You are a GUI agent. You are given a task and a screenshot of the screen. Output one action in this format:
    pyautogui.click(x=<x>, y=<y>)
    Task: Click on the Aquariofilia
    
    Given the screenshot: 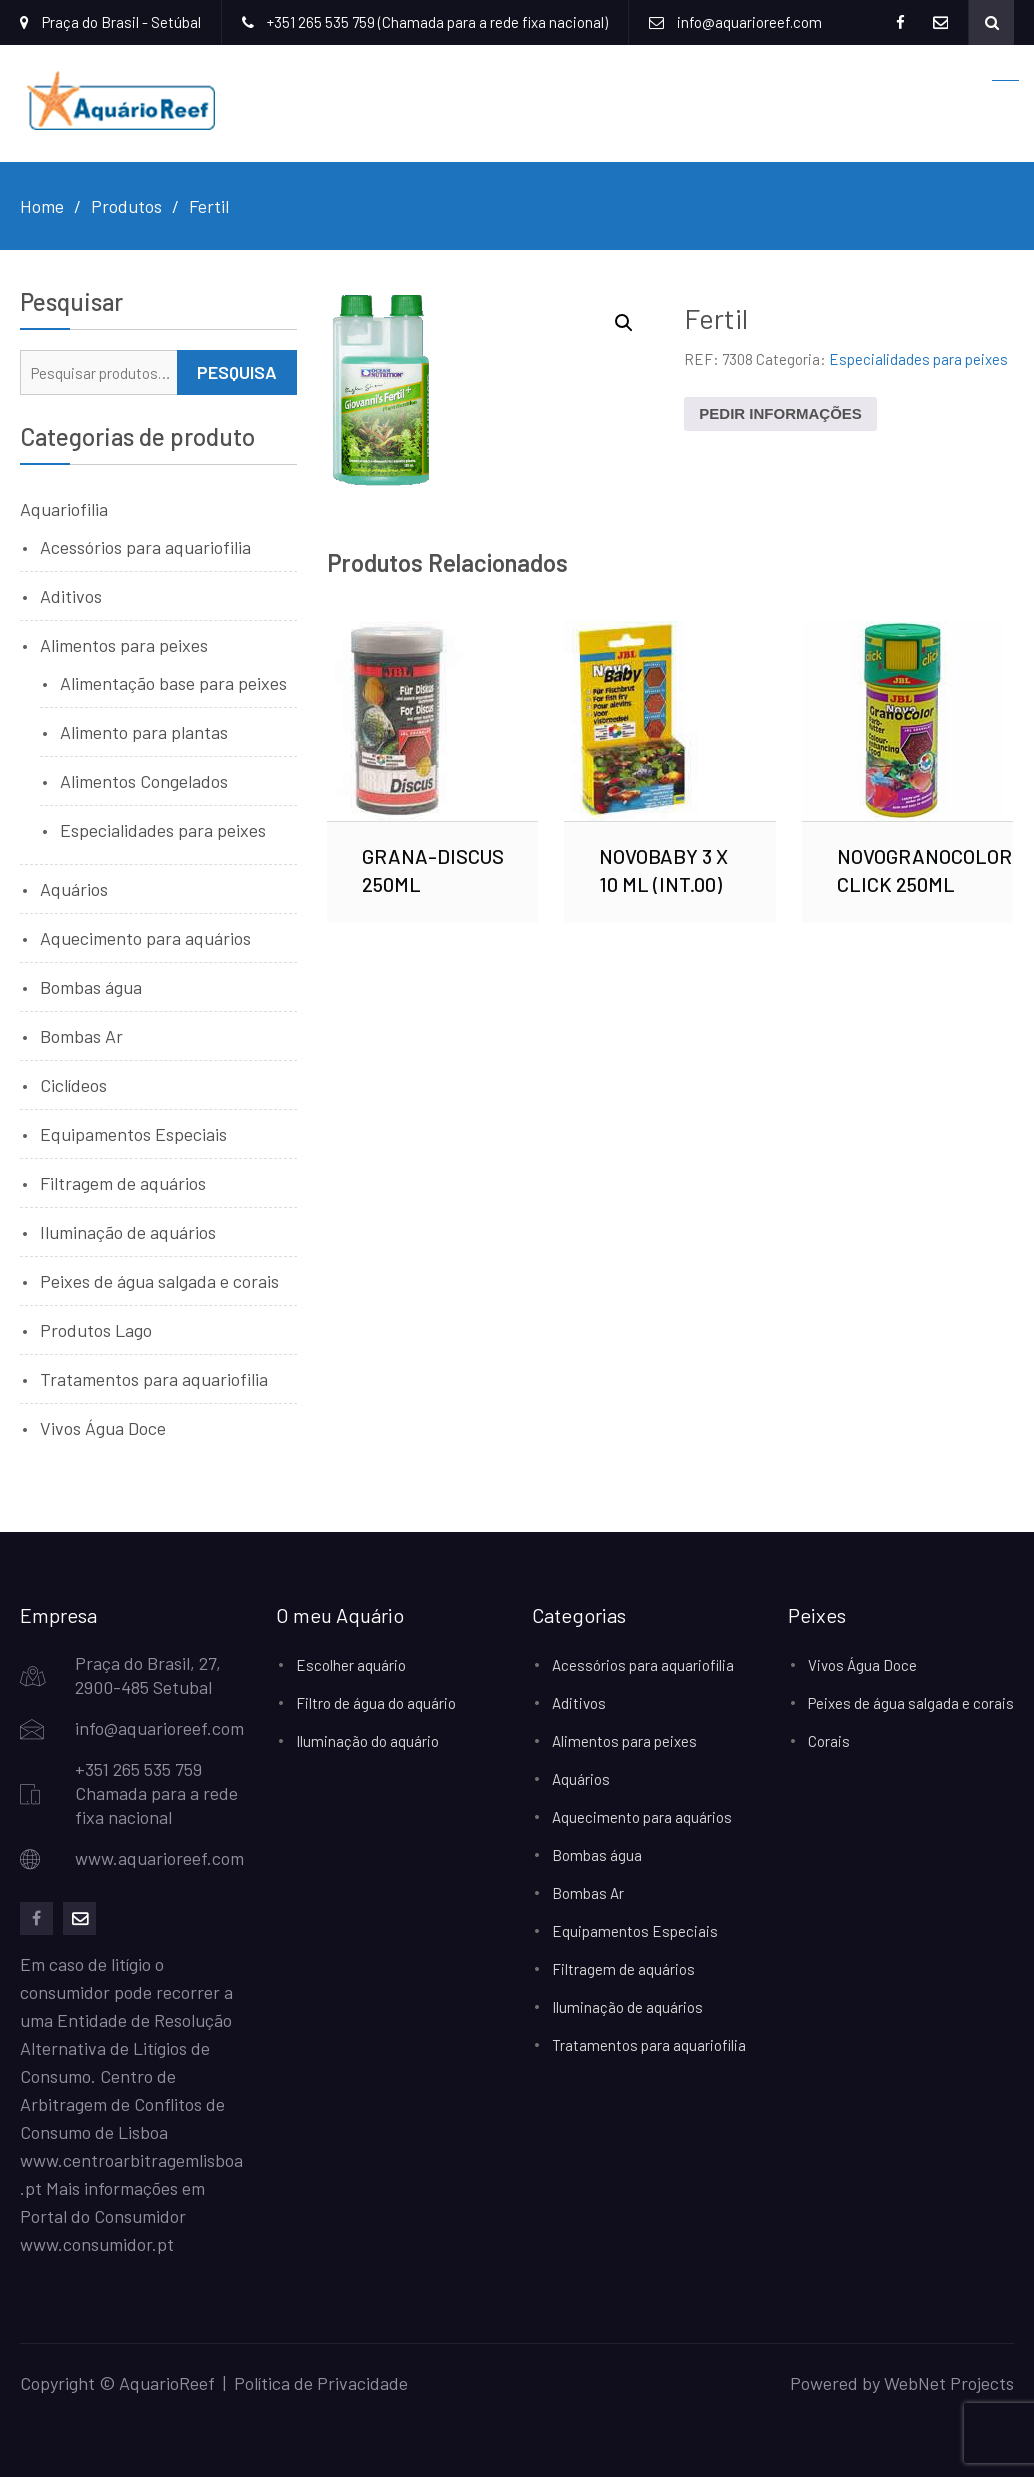 What is the action you would take?
    pyautogui.click(x=64, y=509)
    